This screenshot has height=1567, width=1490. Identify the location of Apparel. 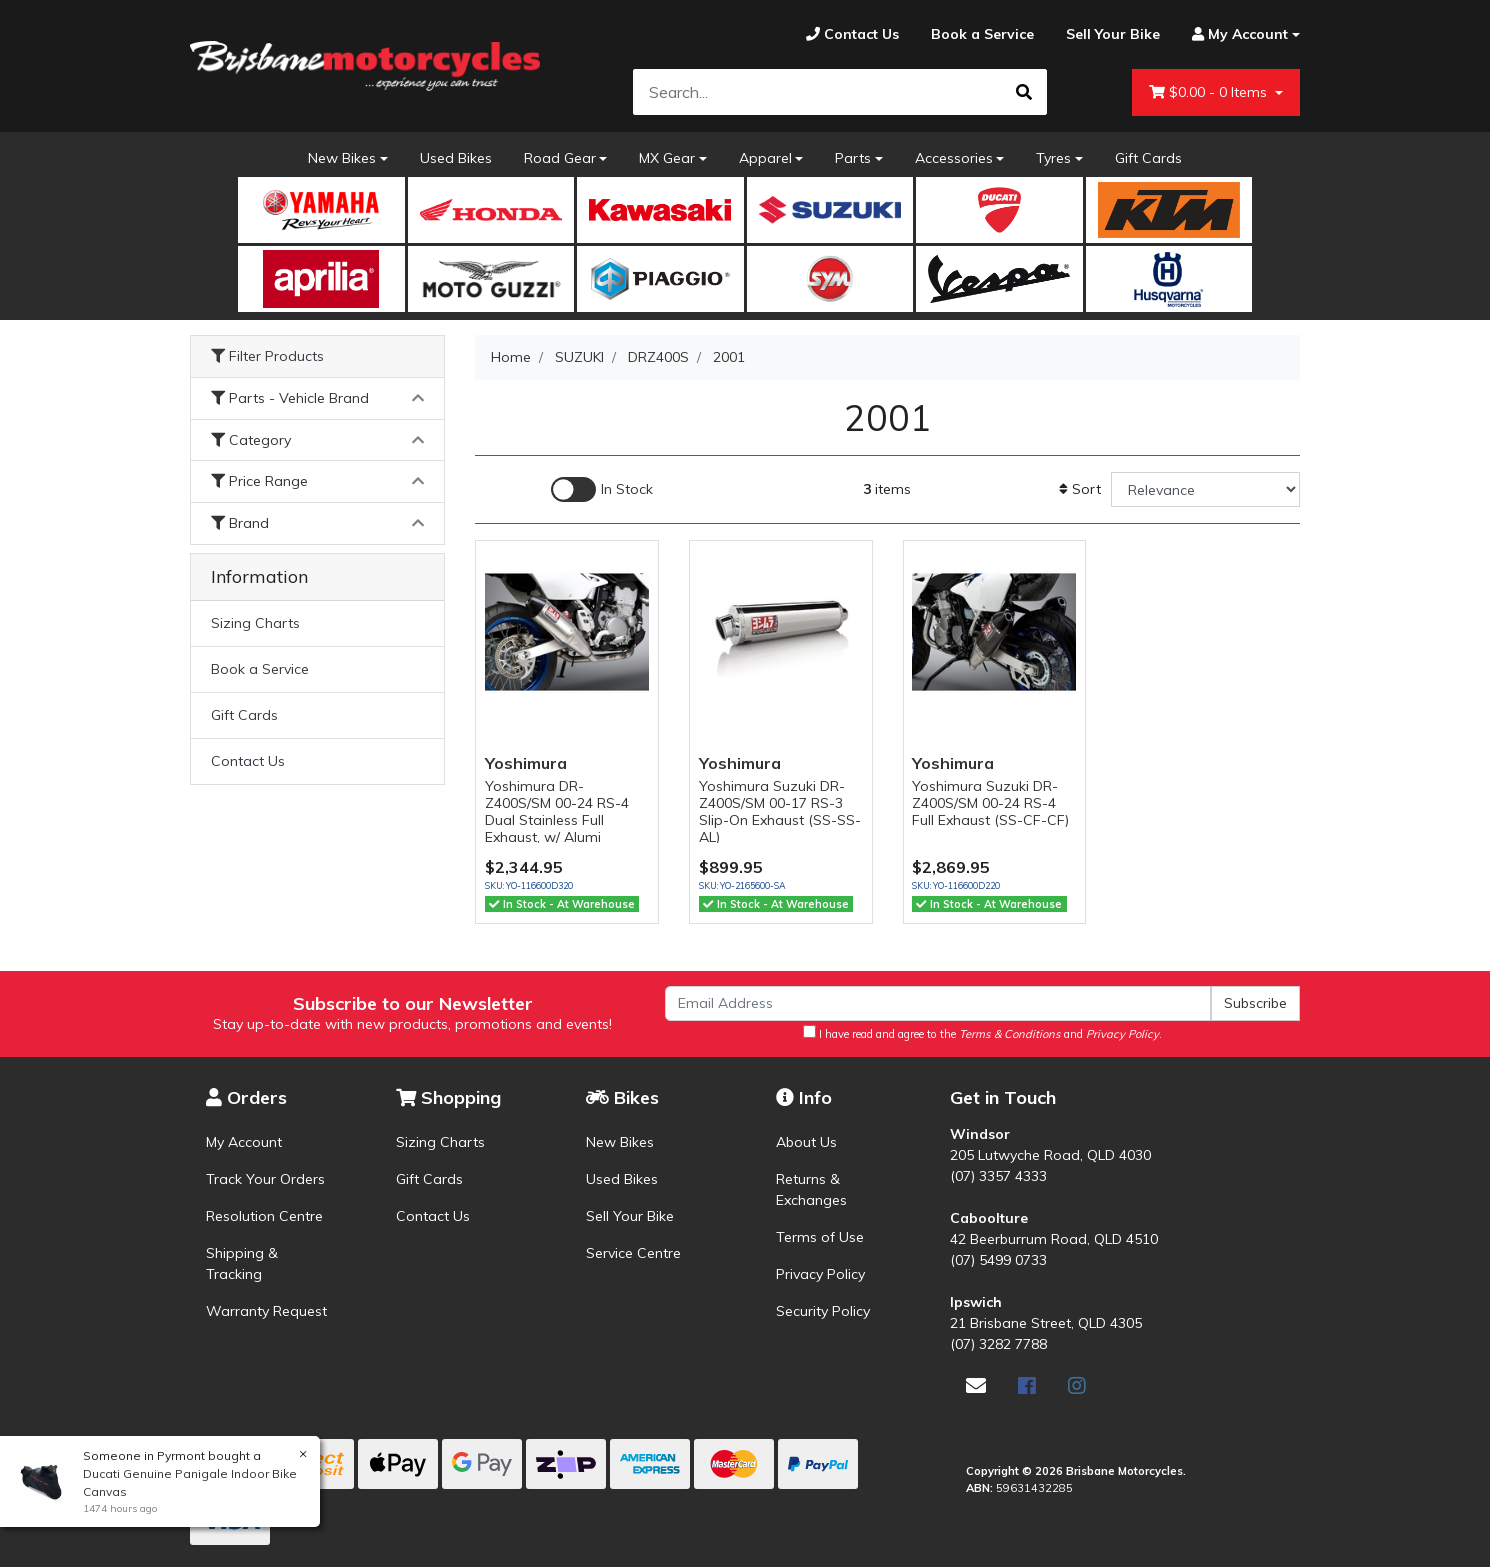
(765, 158).